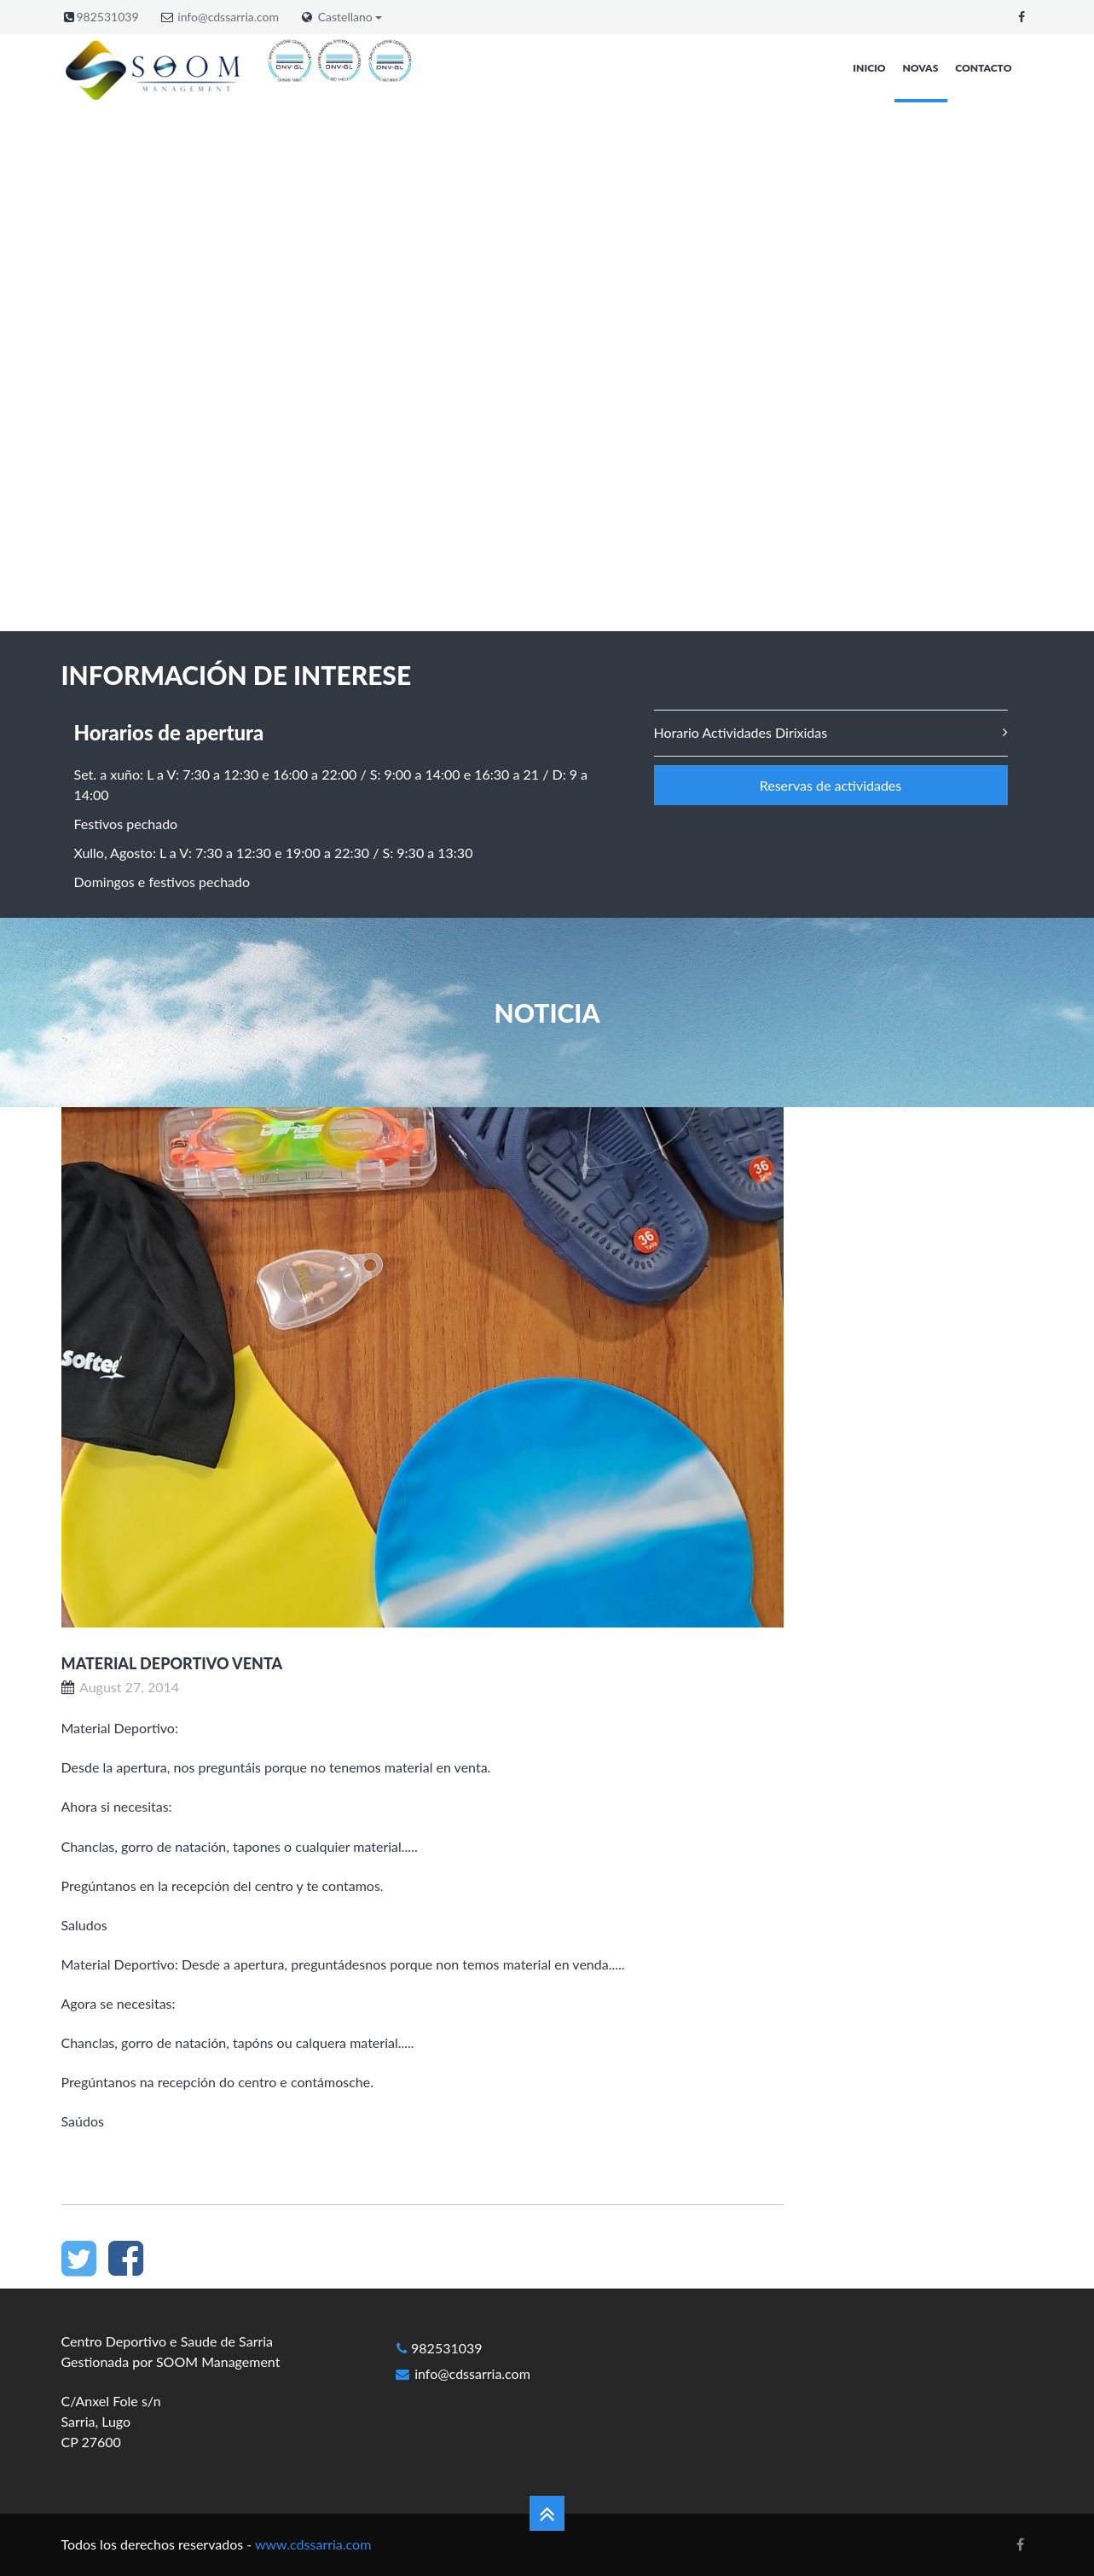 This screenshot has width=1094, height=2576. I want to click on Horario Actividades Dirixidas, so click(741, 732).